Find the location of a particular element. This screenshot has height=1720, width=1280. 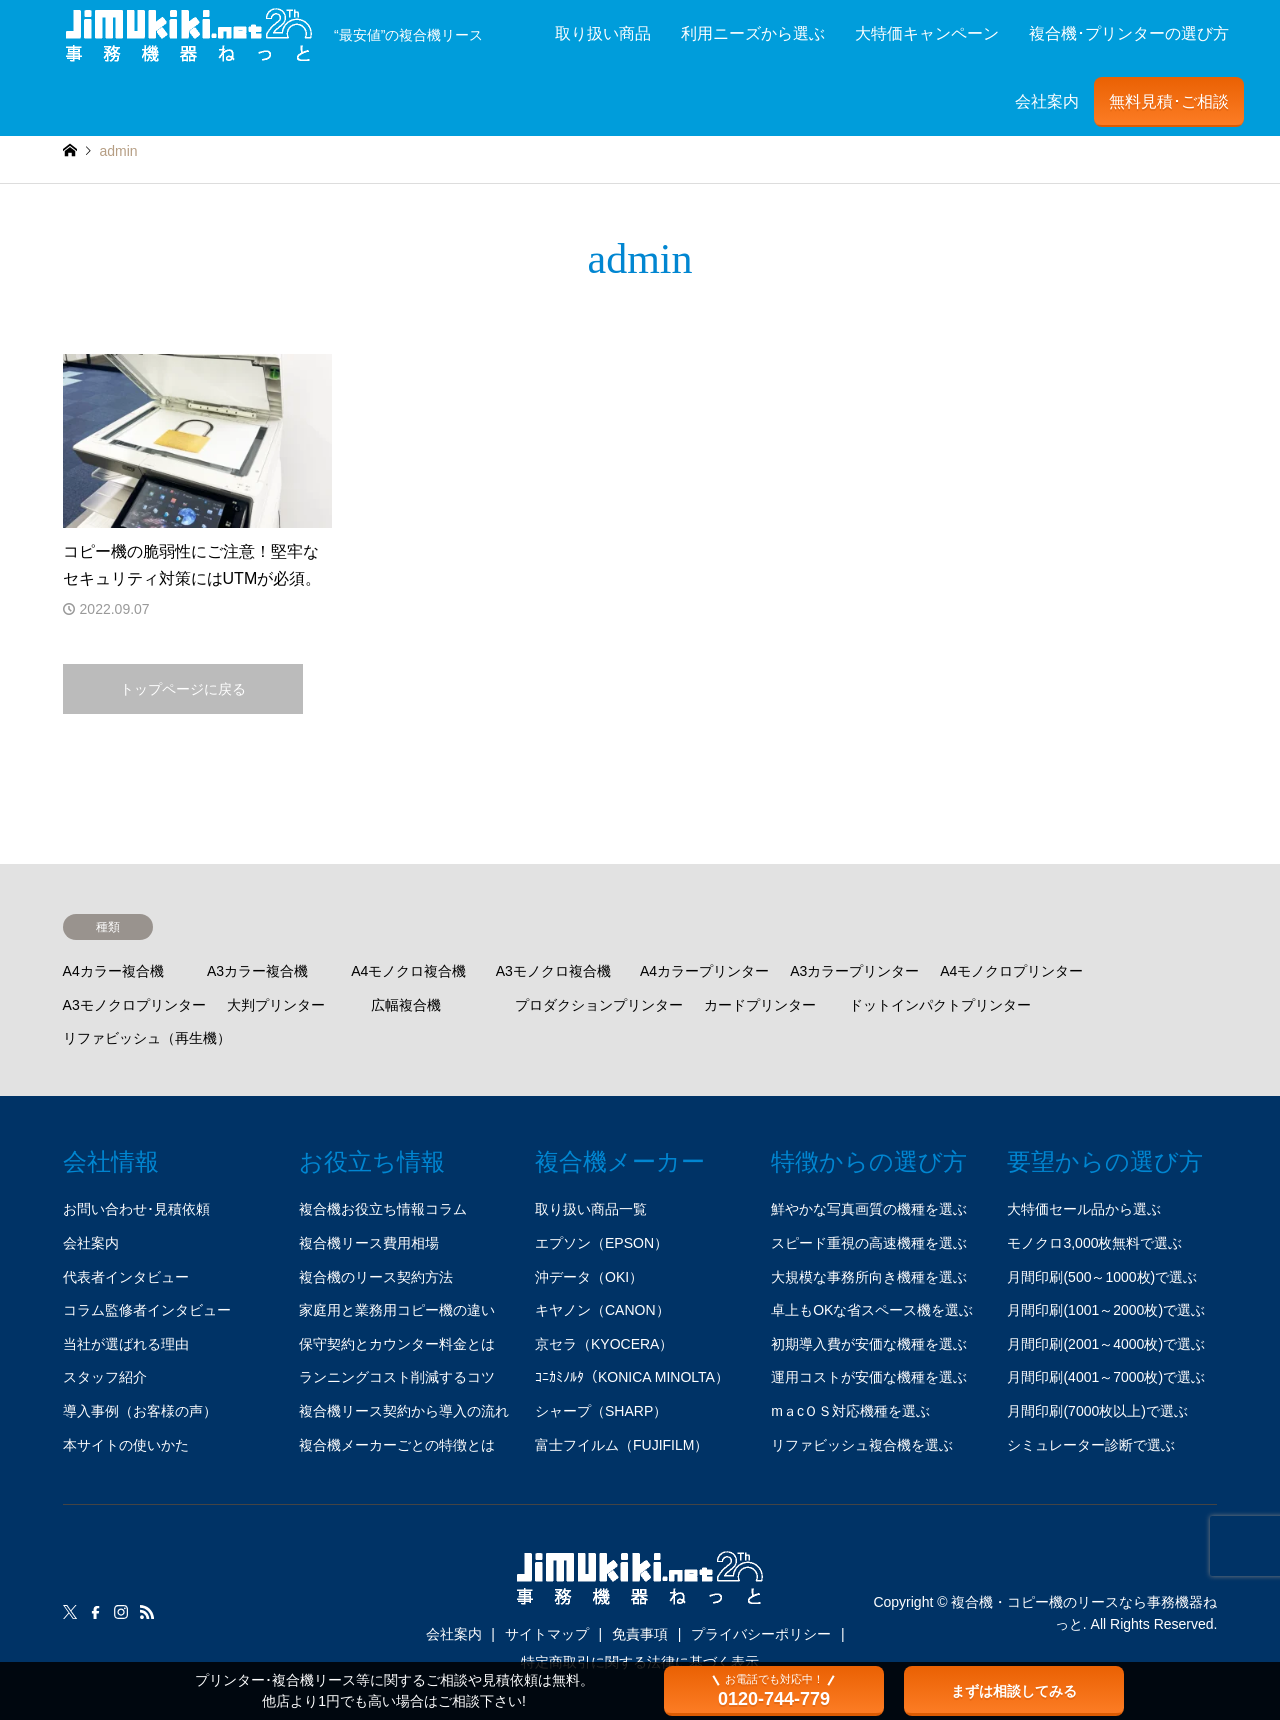

複合機お役立ち情報コラム is located at coordinates (383, 1209).